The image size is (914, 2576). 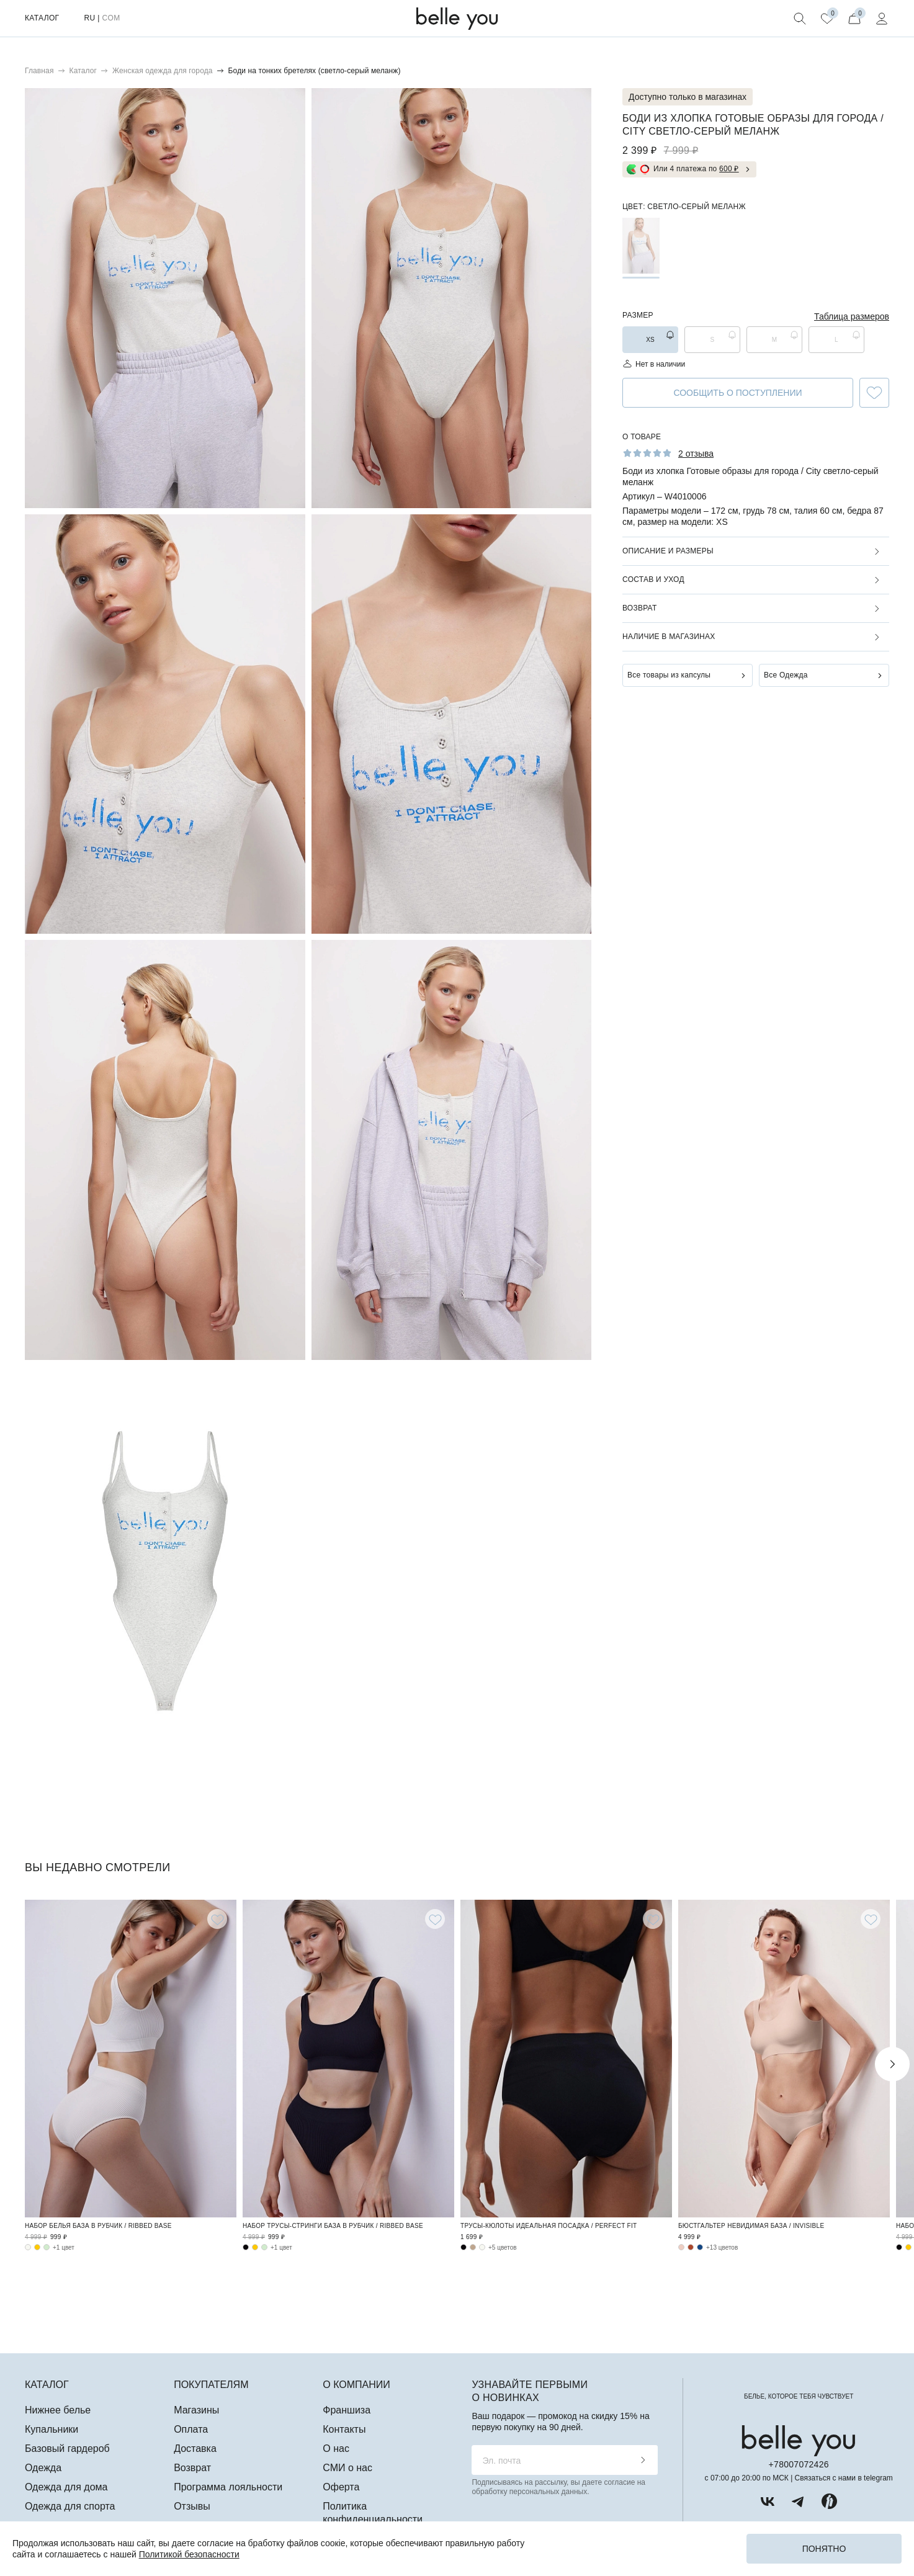 What do you see at coordinates (786, 675) in the screenshot?
I see `Все Одежда` at bounding box center [786, 675].